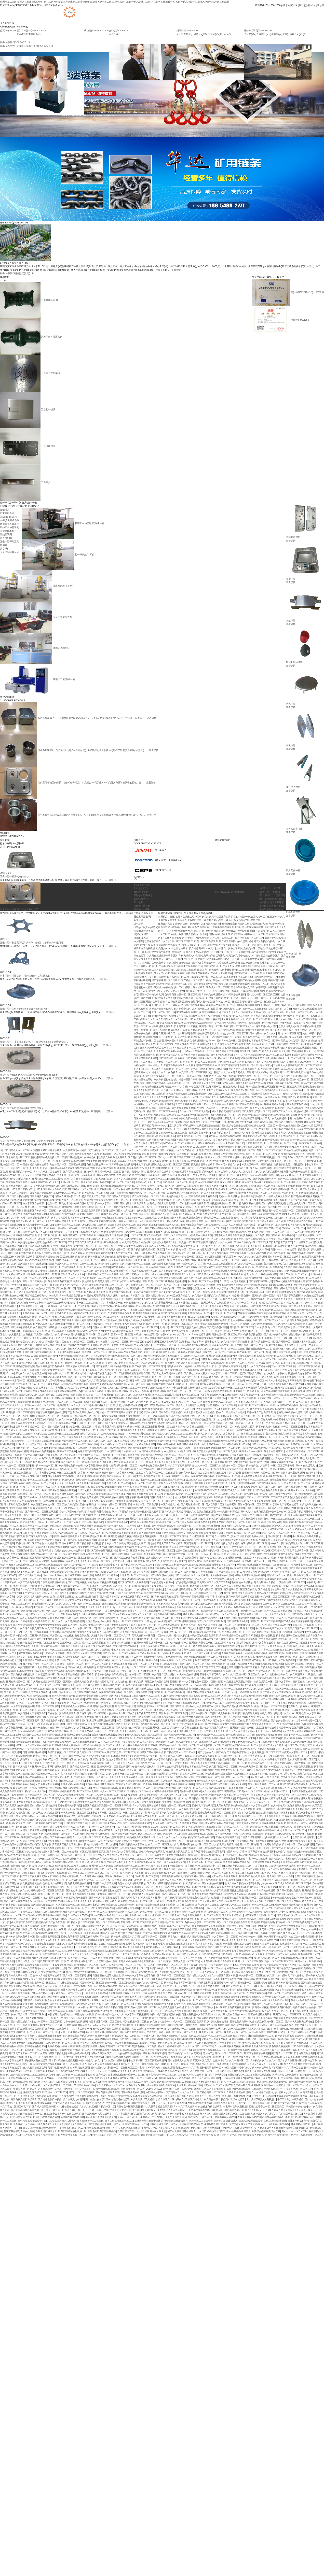  What do you see at coordinates (230, 1585) in the screenshot?
I see `男人的天堂在线网站` at bounding box center [230, 1585].